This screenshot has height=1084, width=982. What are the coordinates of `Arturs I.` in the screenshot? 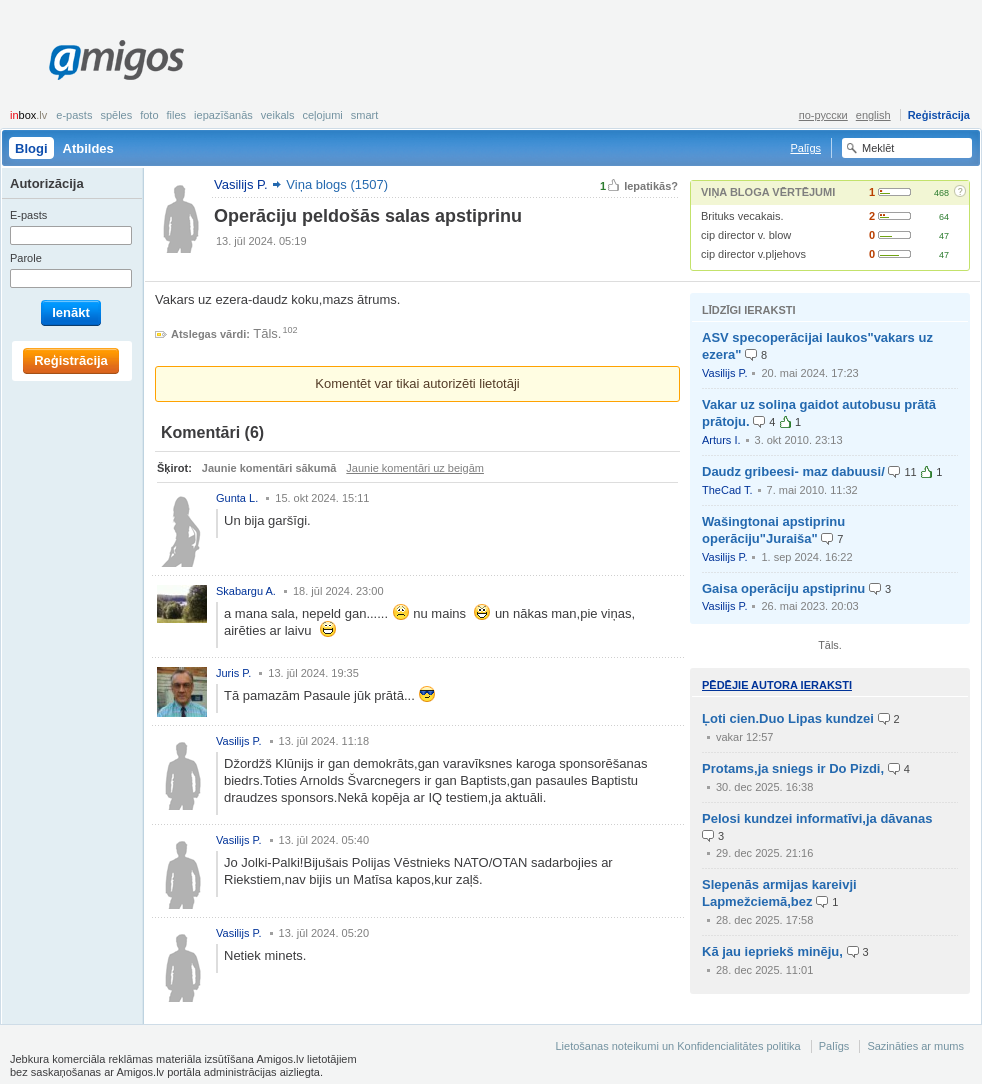 It's located at (721, 440).